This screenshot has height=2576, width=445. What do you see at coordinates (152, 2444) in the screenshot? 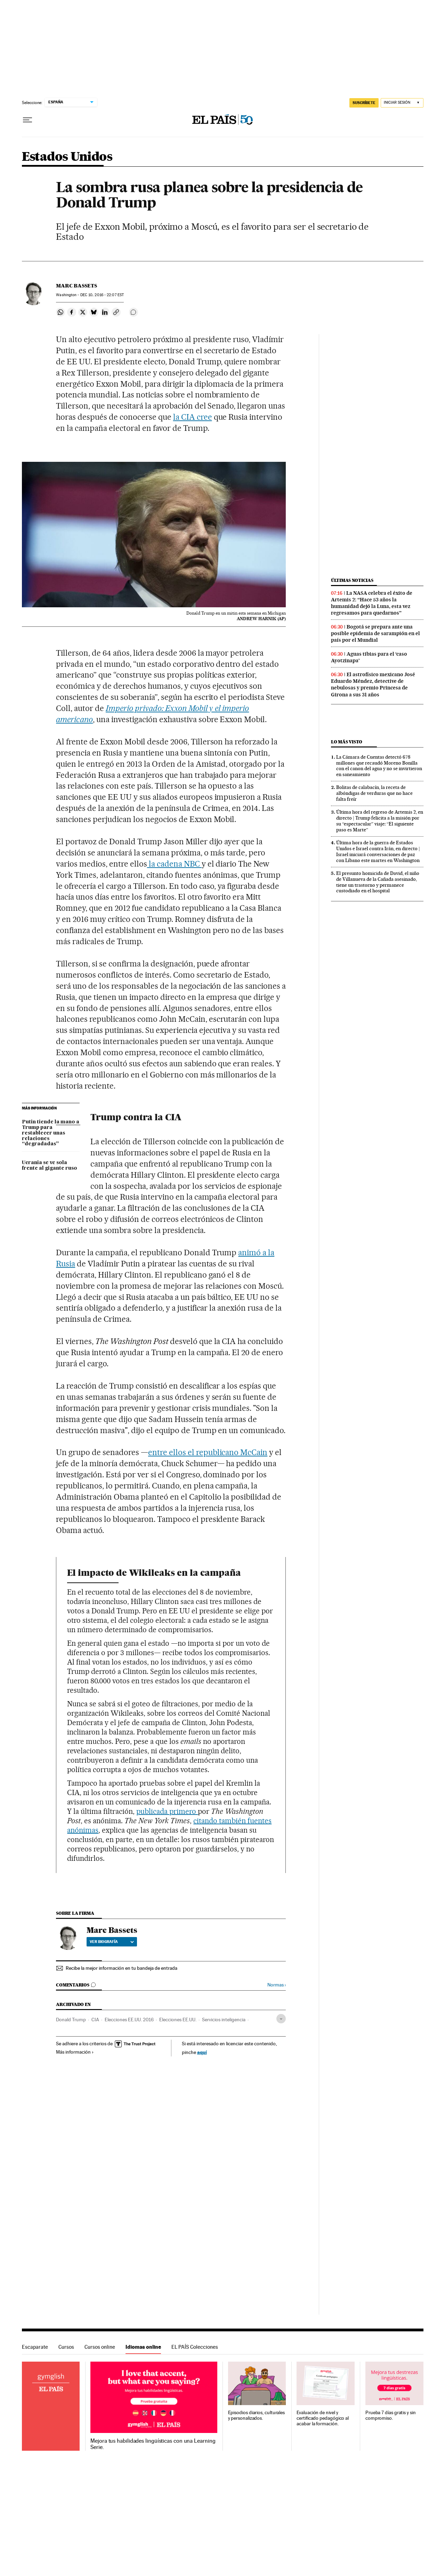
I see `Mejora tus habilidades lingüísticas con una Learning Serie.` at bounding box center [152, 2444].